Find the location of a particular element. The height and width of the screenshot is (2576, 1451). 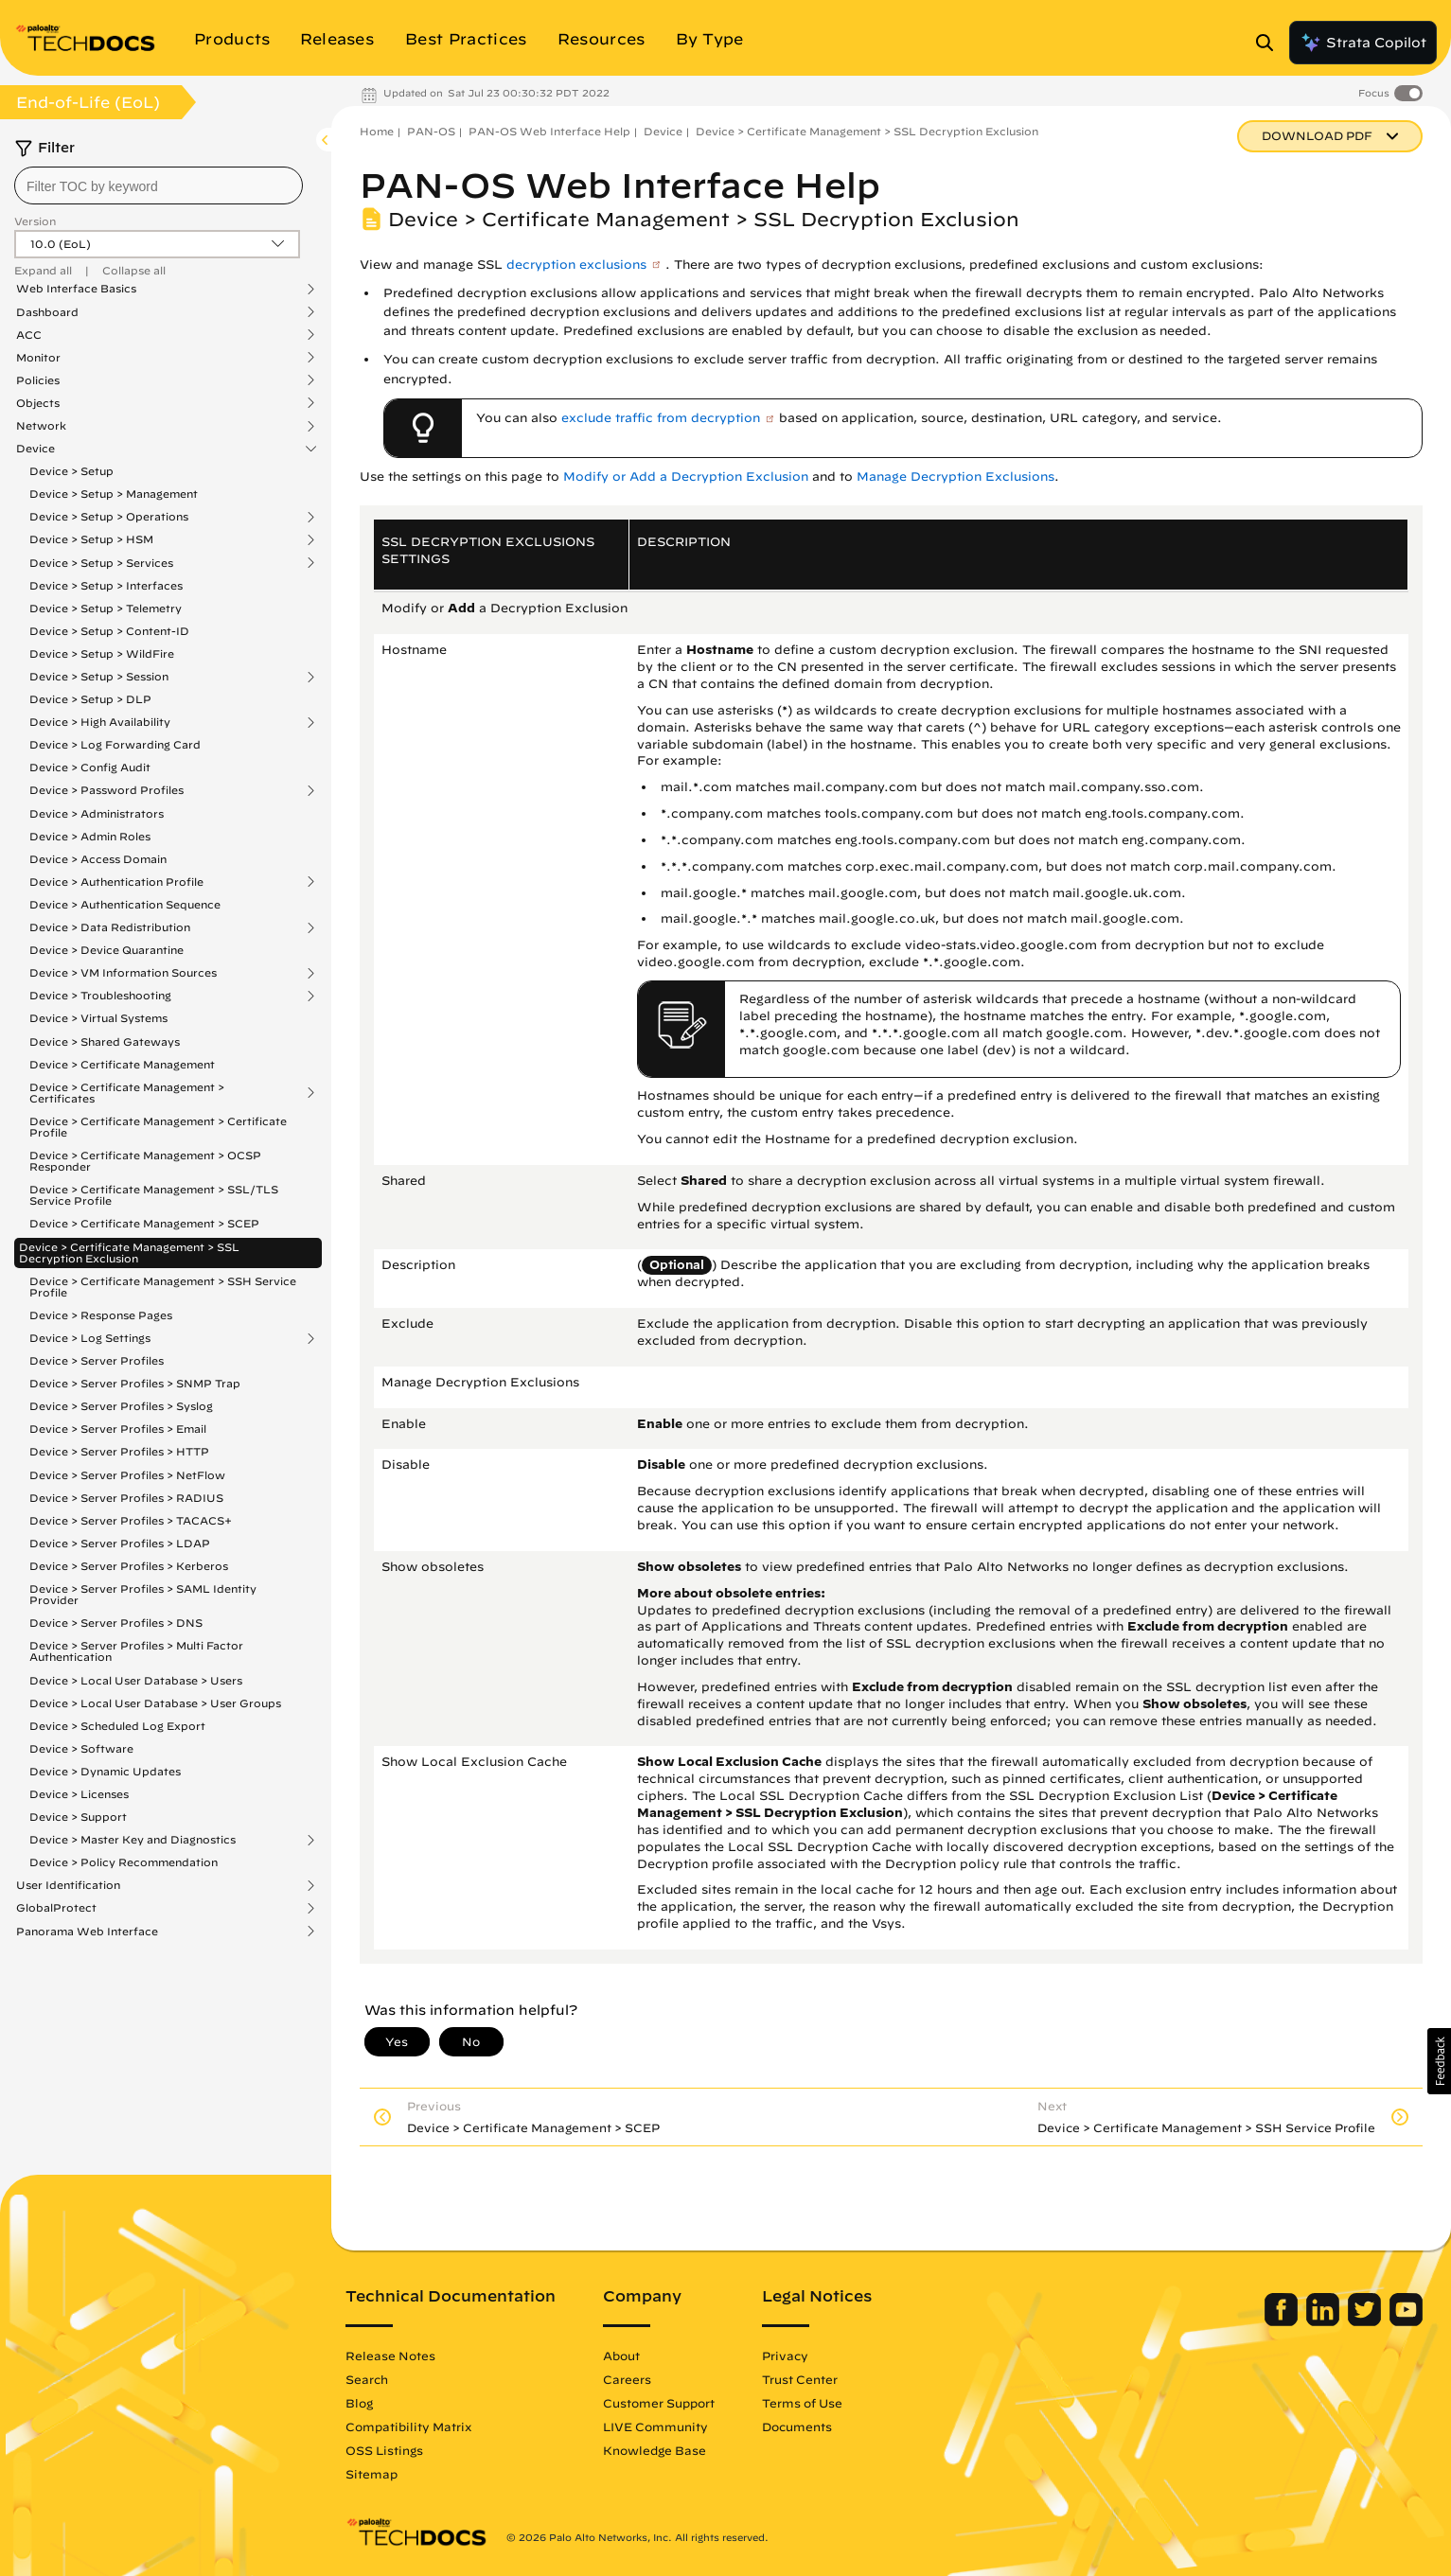

Dashboard is located at coordinates (47, 312).